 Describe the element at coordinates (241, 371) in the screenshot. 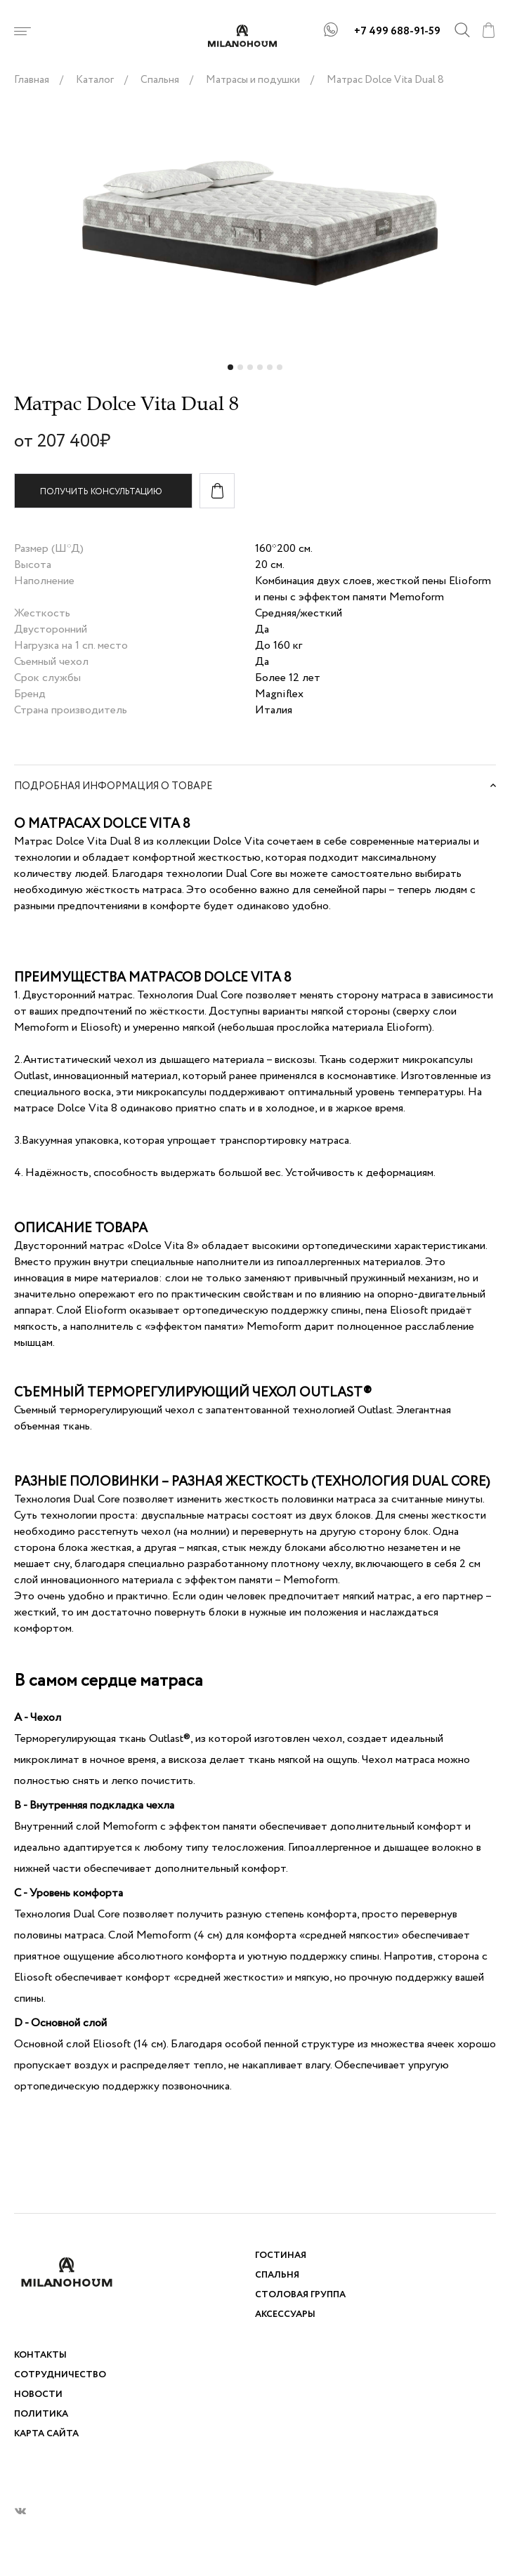

I see `2 [tab]` at that location.